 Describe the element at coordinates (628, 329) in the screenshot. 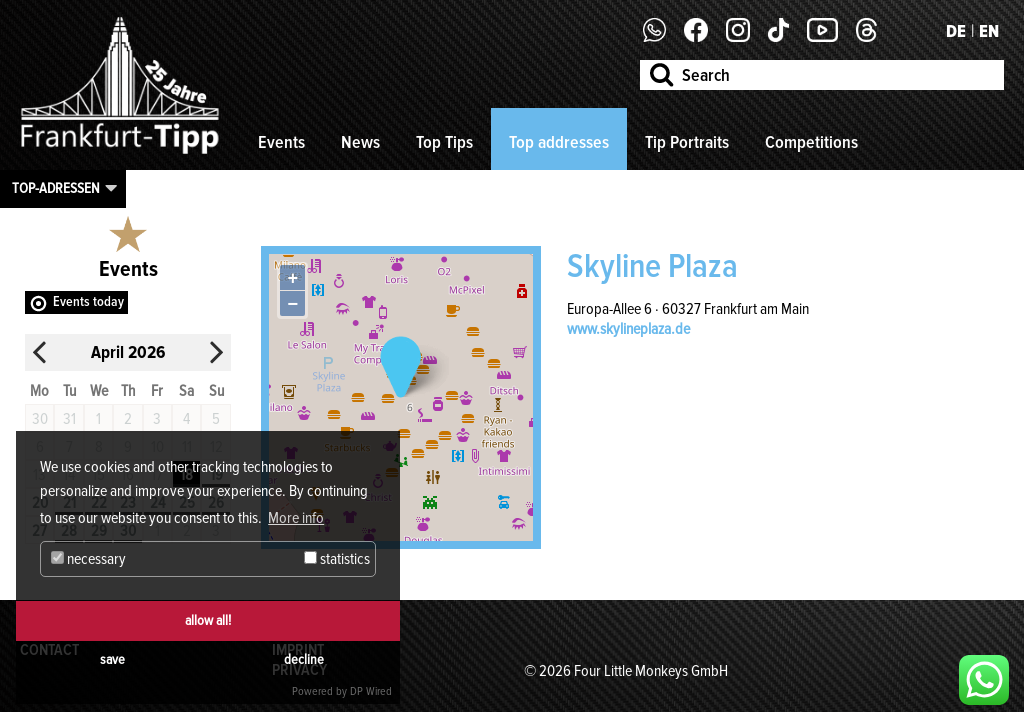

I see `www.skylineplaza.de` at that location.